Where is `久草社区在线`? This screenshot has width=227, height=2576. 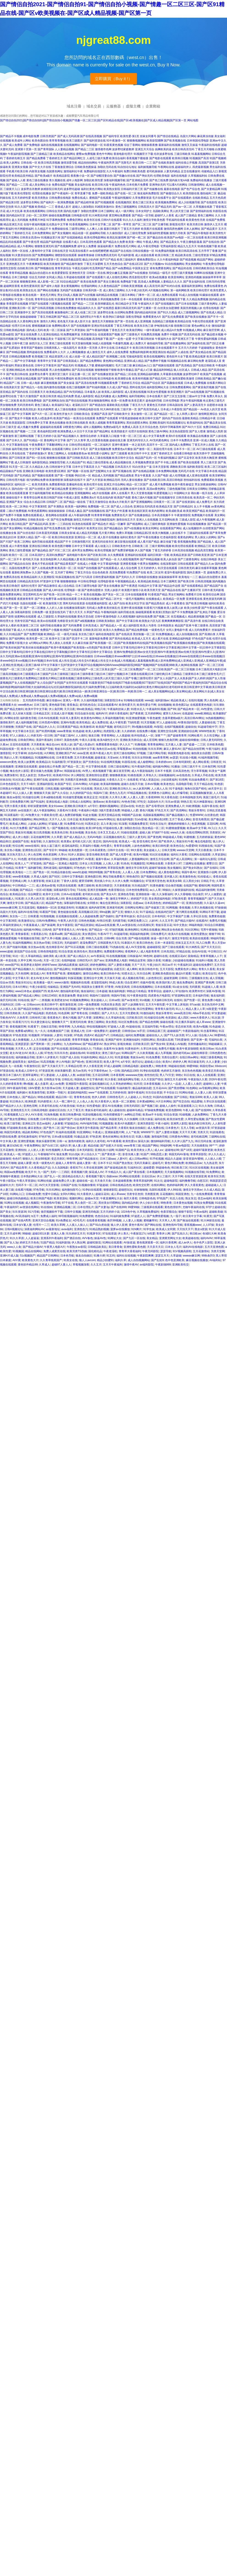 久草社区在线 is located at coordinates (199, 916).